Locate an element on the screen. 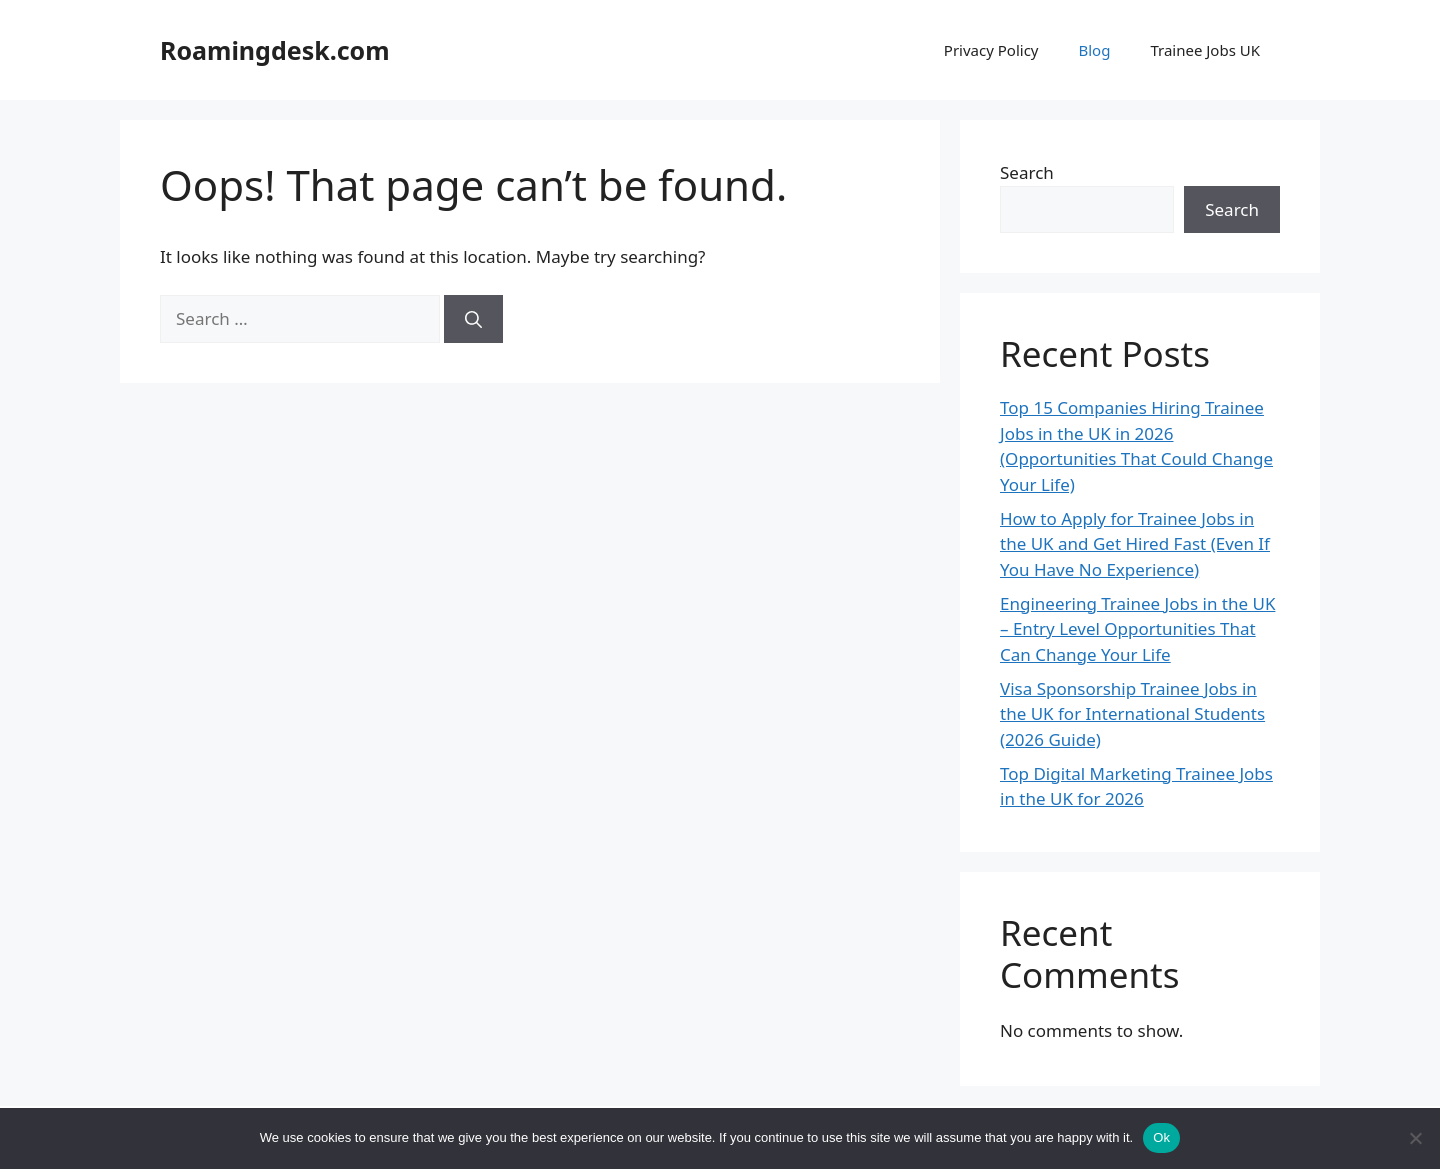 The width and height of the screenshot is (1440, 1169). Search is located at coordinates (1027, 172).